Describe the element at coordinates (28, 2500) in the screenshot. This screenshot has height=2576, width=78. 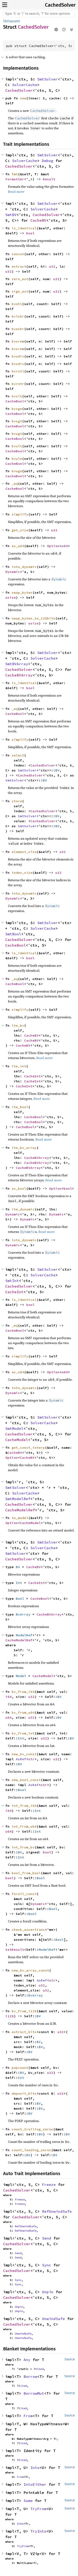
I see `Same` at that location.